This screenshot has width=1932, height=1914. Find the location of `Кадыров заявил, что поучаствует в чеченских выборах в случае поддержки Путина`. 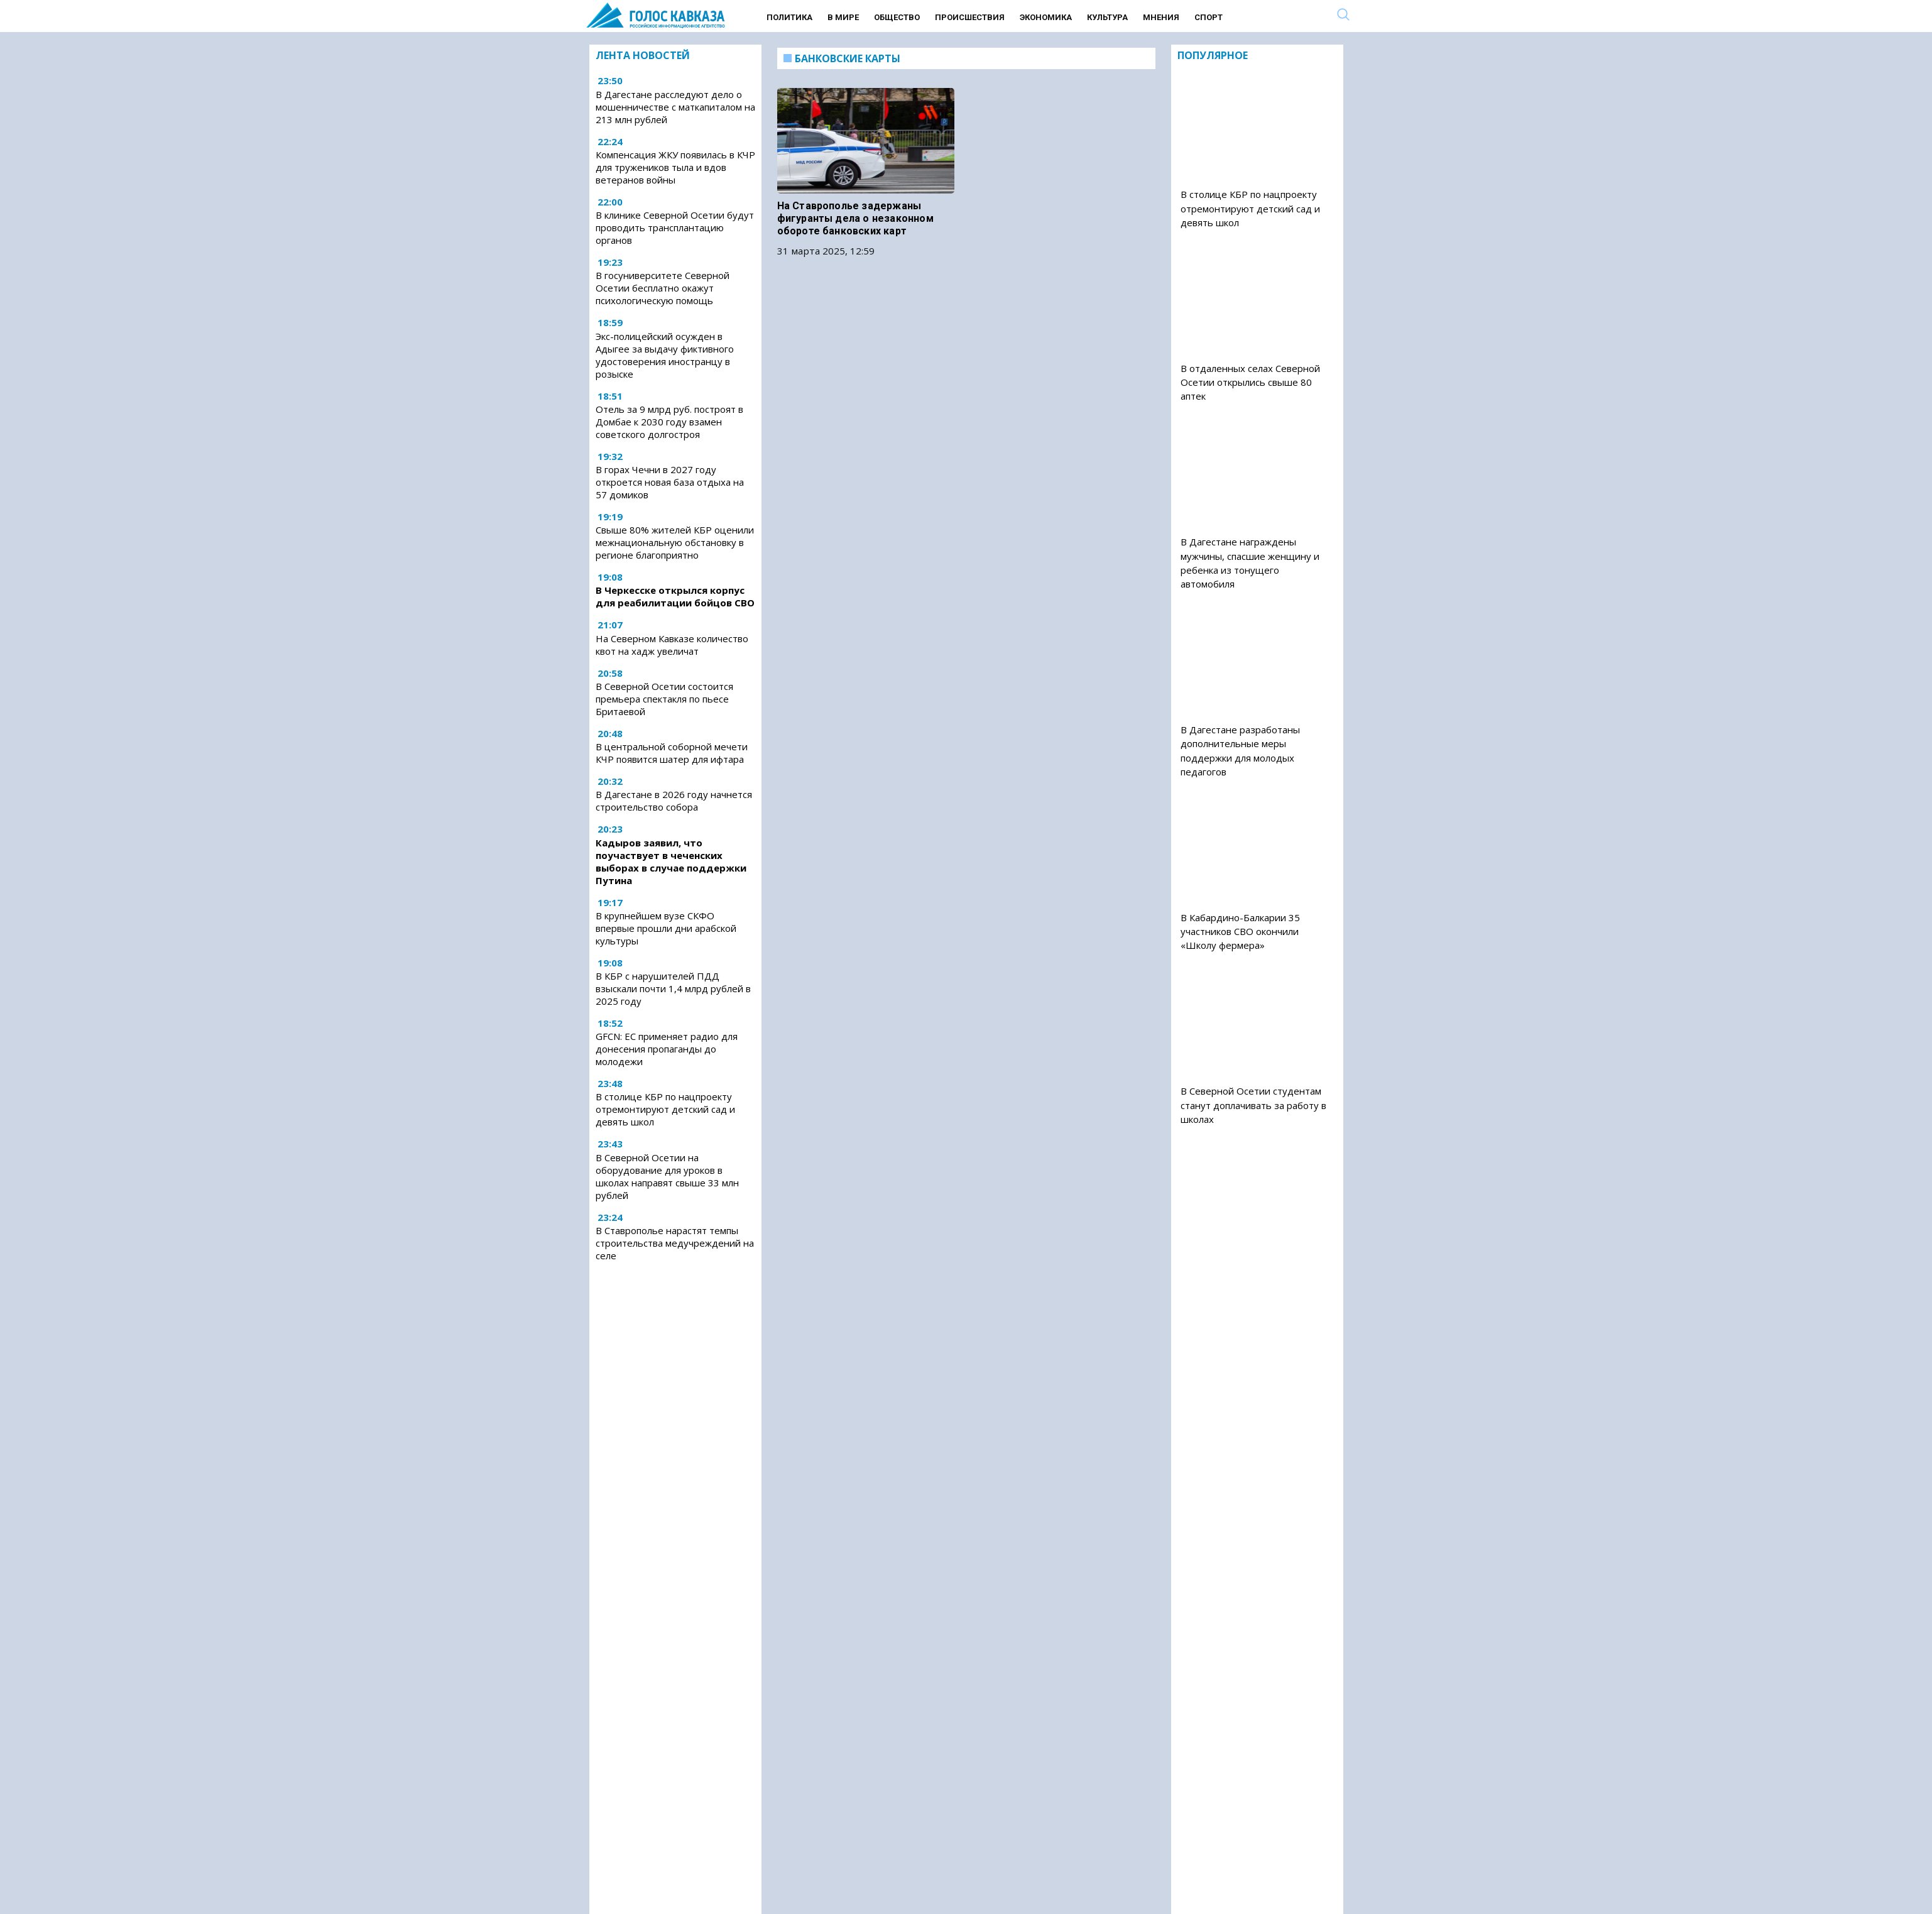

Кадыров заявил, что поучаствует в чеченских выборах в случае поддержки Путина is located at coordinates (671, 861).